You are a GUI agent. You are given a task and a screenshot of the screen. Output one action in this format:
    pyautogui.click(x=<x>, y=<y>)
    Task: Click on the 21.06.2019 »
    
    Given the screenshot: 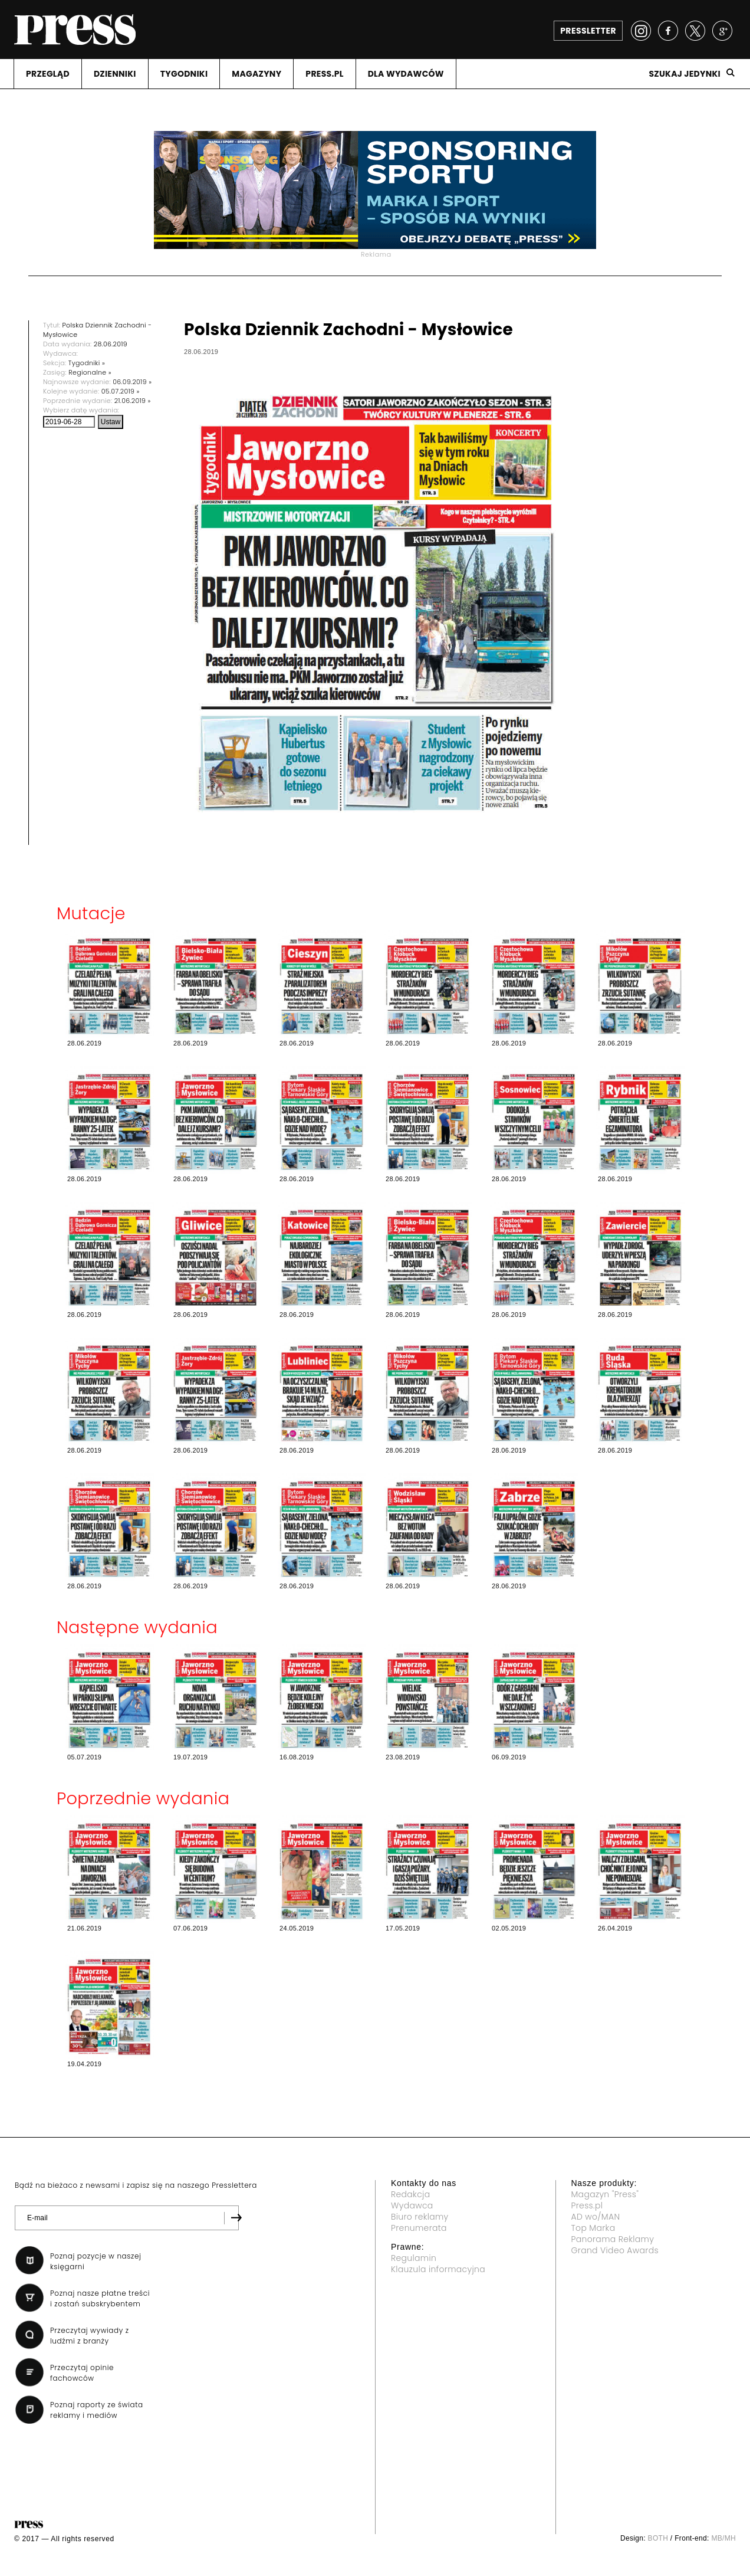 What is the action you would take?
    pyautogui.click(x=132, y=400)
    